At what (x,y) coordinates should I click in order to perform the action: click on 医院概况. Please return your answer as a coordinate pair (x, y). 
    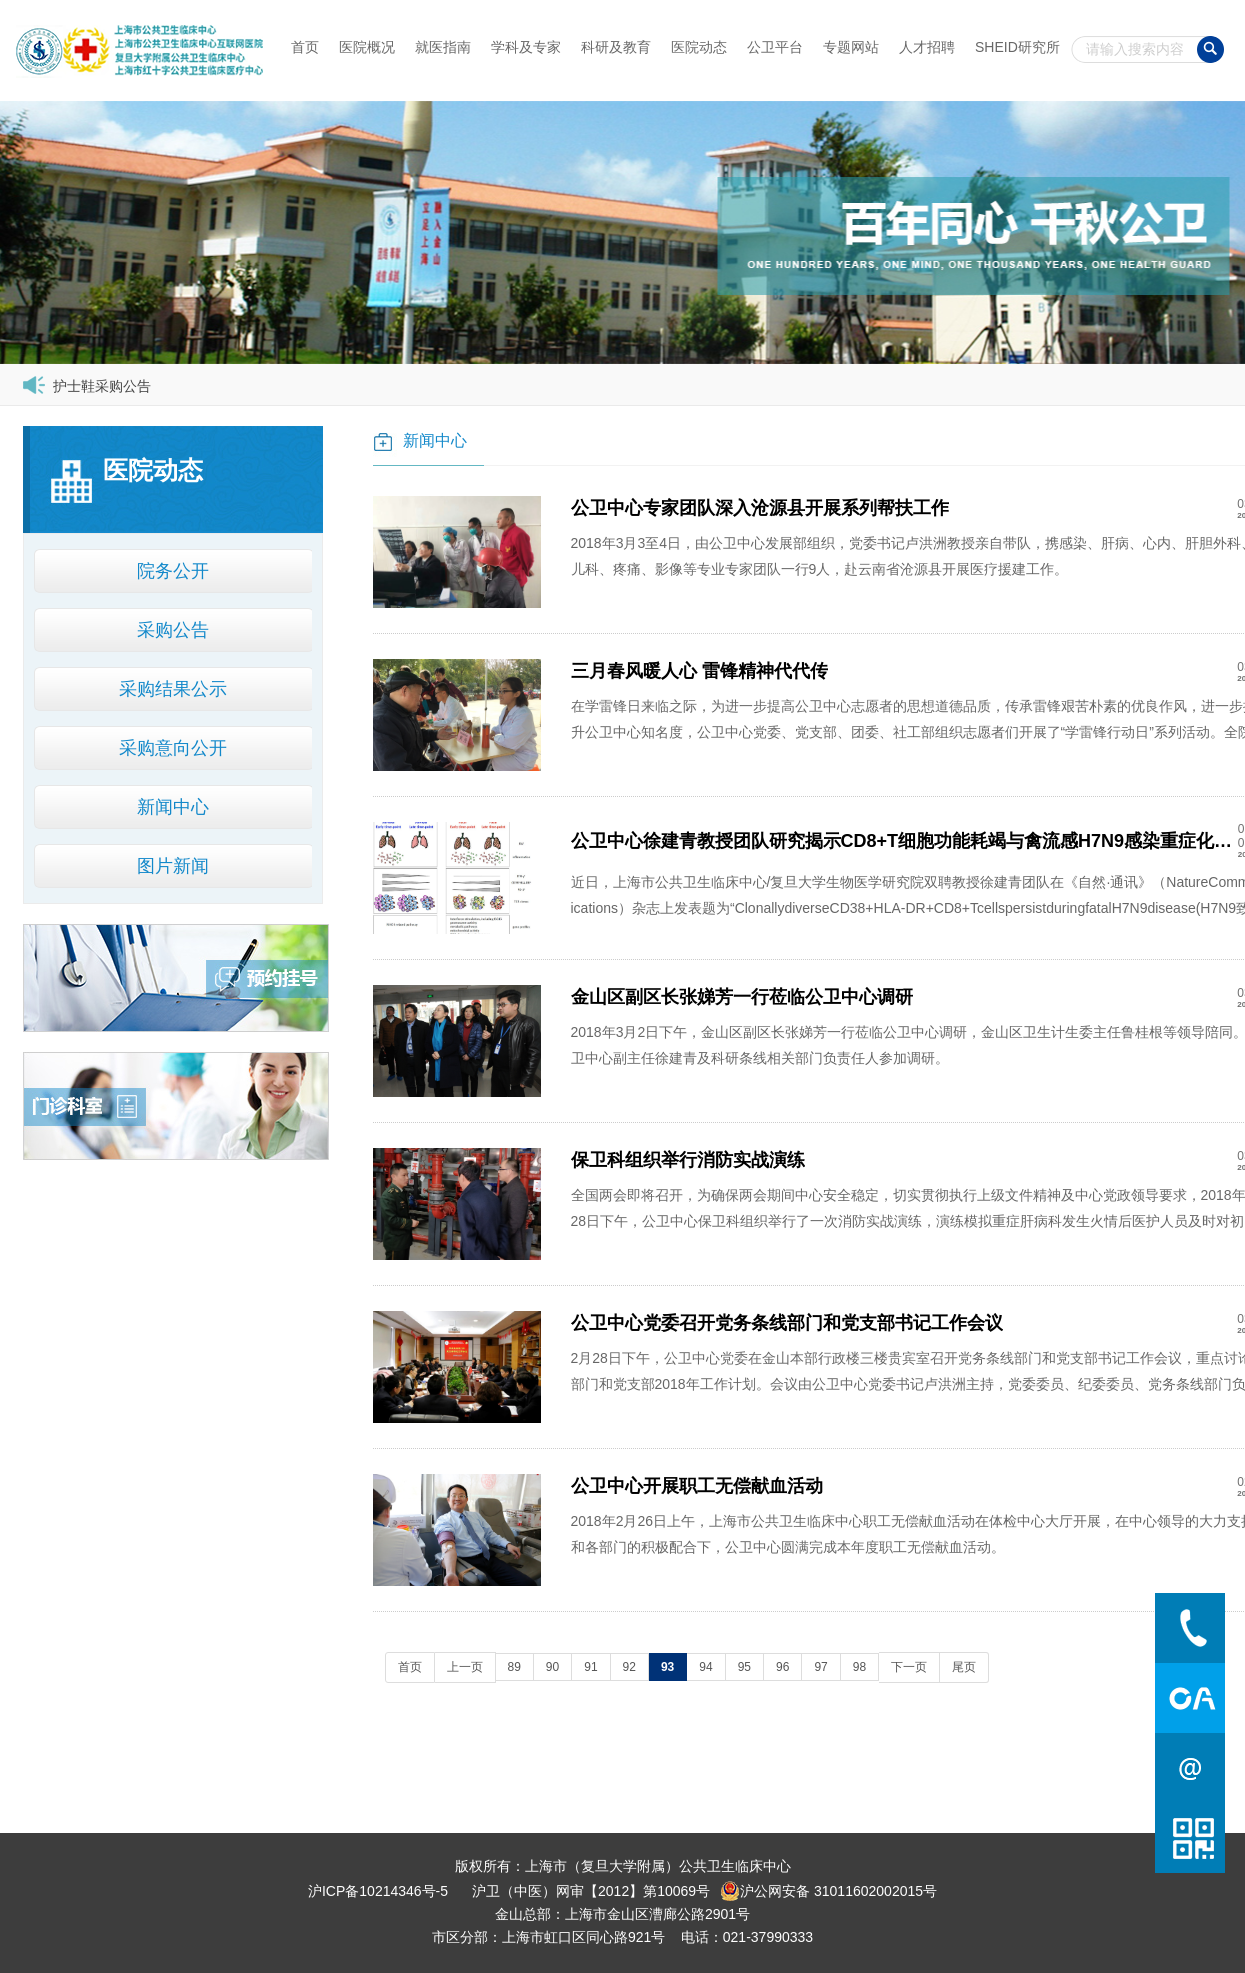
    Looking at the image, I should click on (367, 47).